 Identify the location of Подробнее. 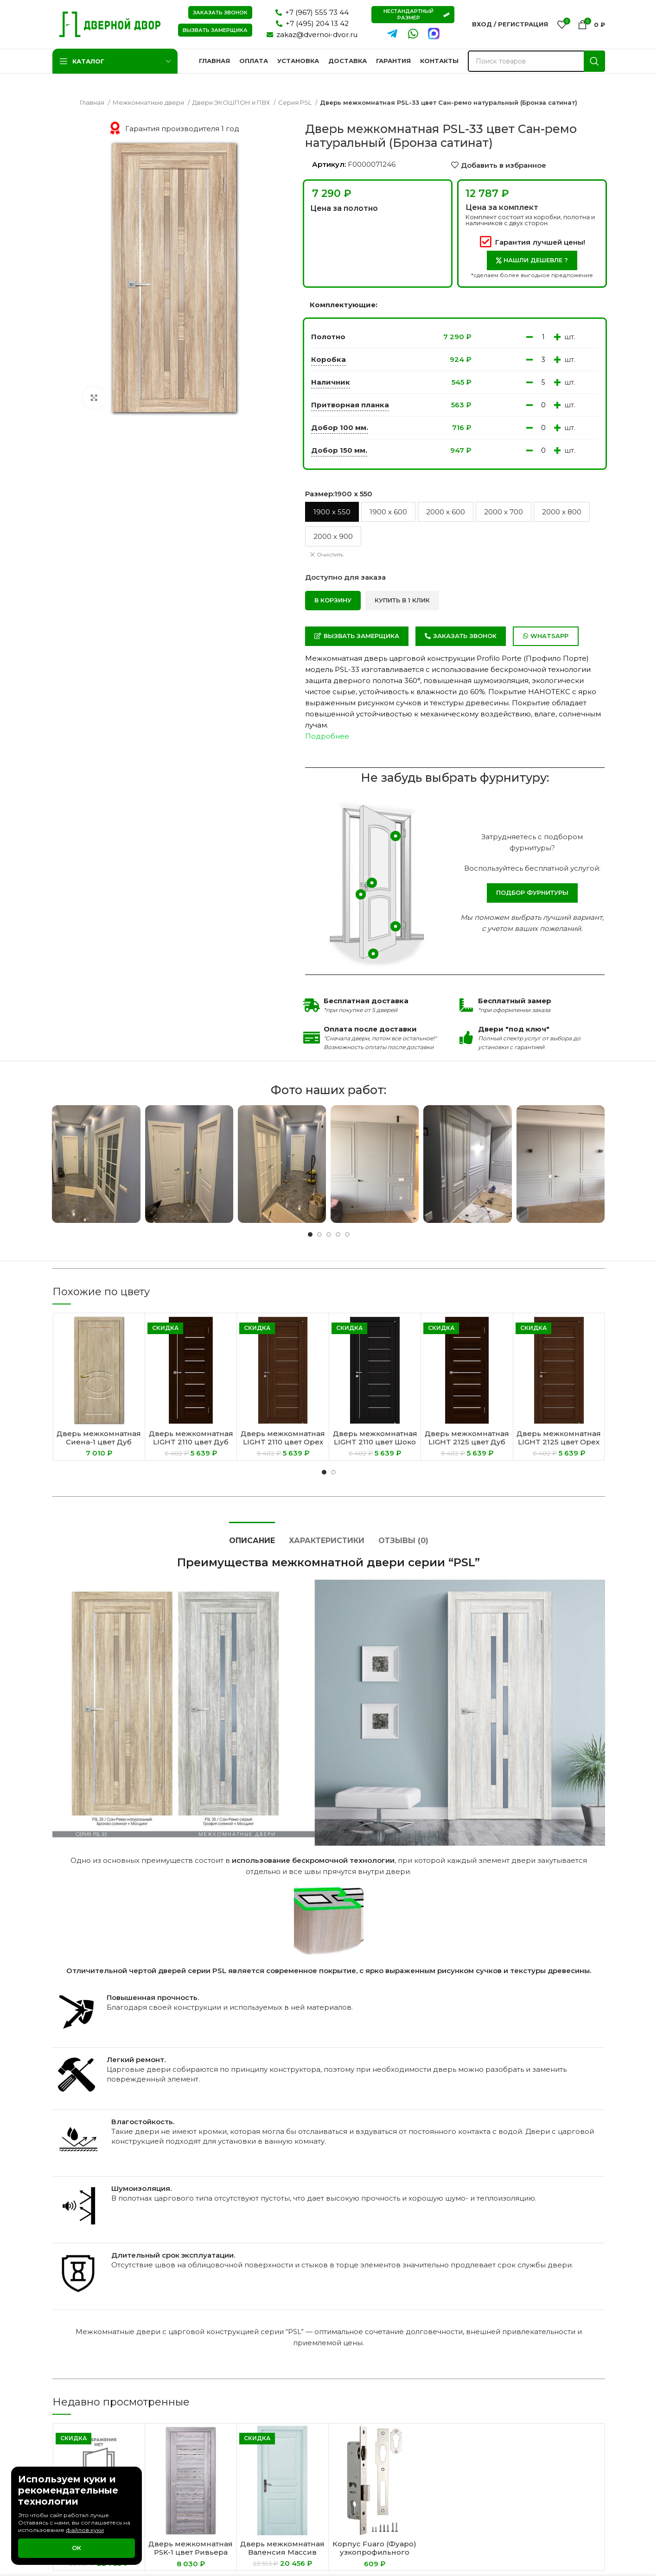
(327, 736).